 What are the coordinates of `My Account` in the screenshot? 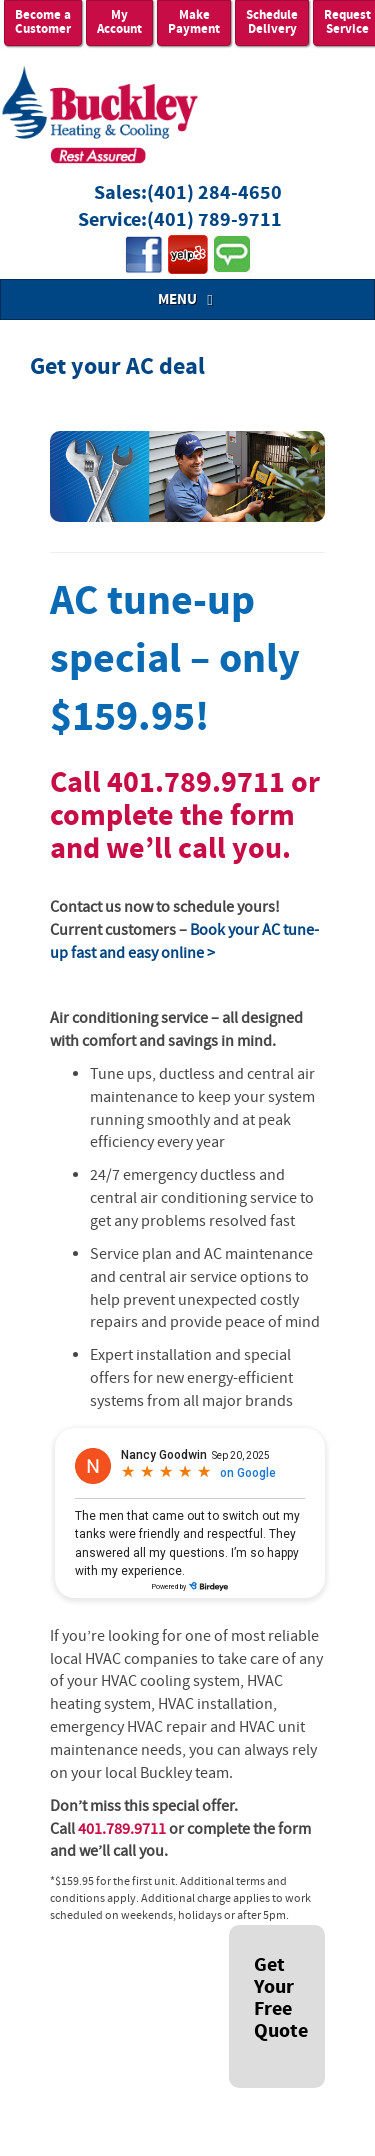 It's located at (119, 22).